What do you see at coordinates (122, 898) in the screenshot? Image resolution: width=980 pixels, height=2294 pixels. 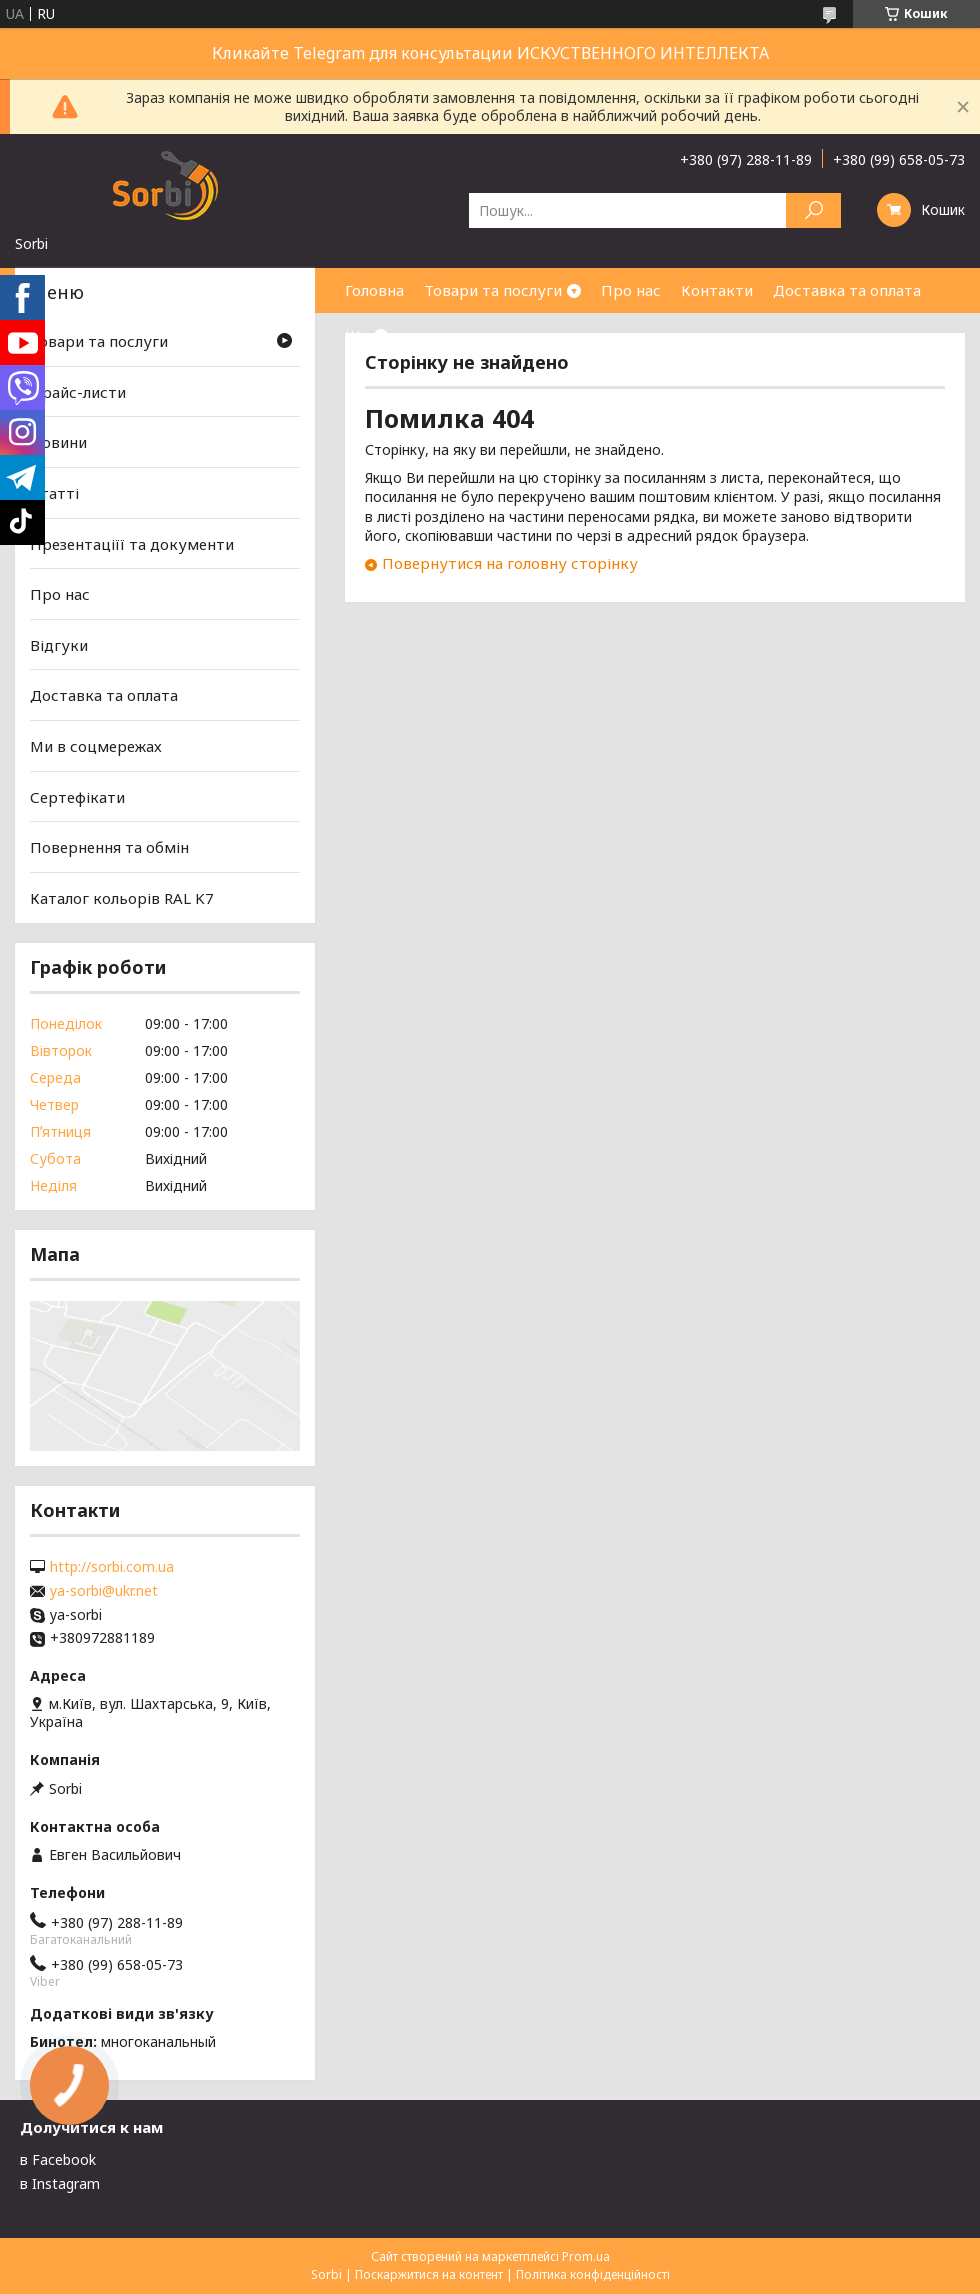 I see `Каталог кольорів RAL K7` at bounding box center [122, 898].